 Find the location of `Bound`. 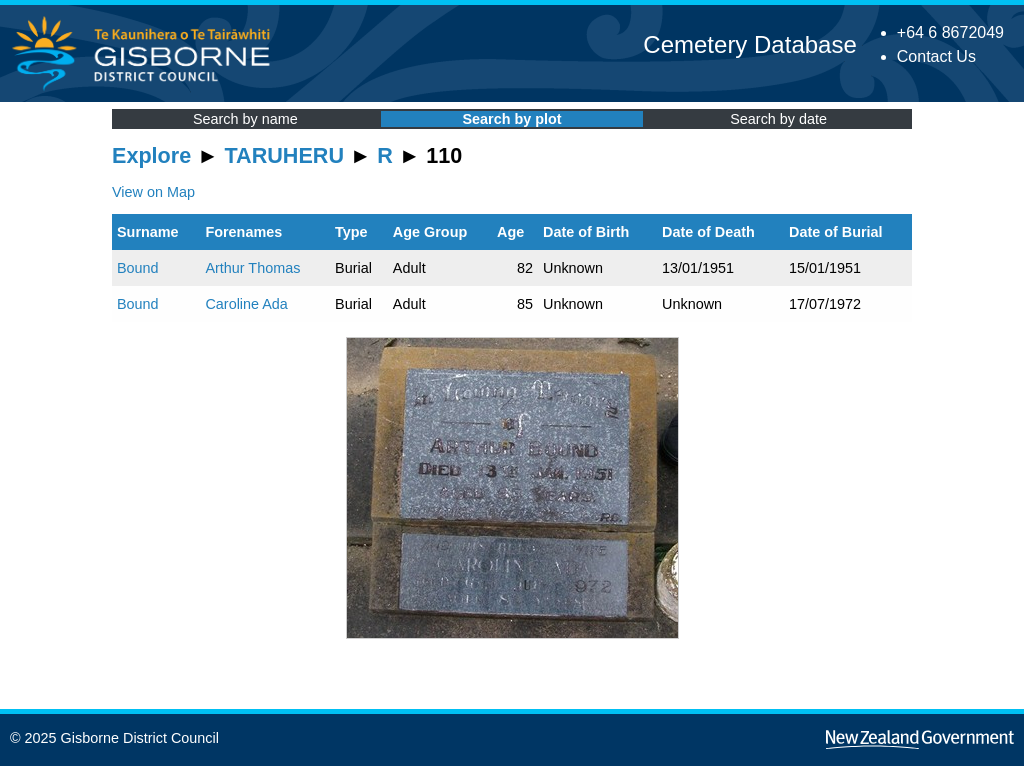

Bound is located at coordinates (138, 268).